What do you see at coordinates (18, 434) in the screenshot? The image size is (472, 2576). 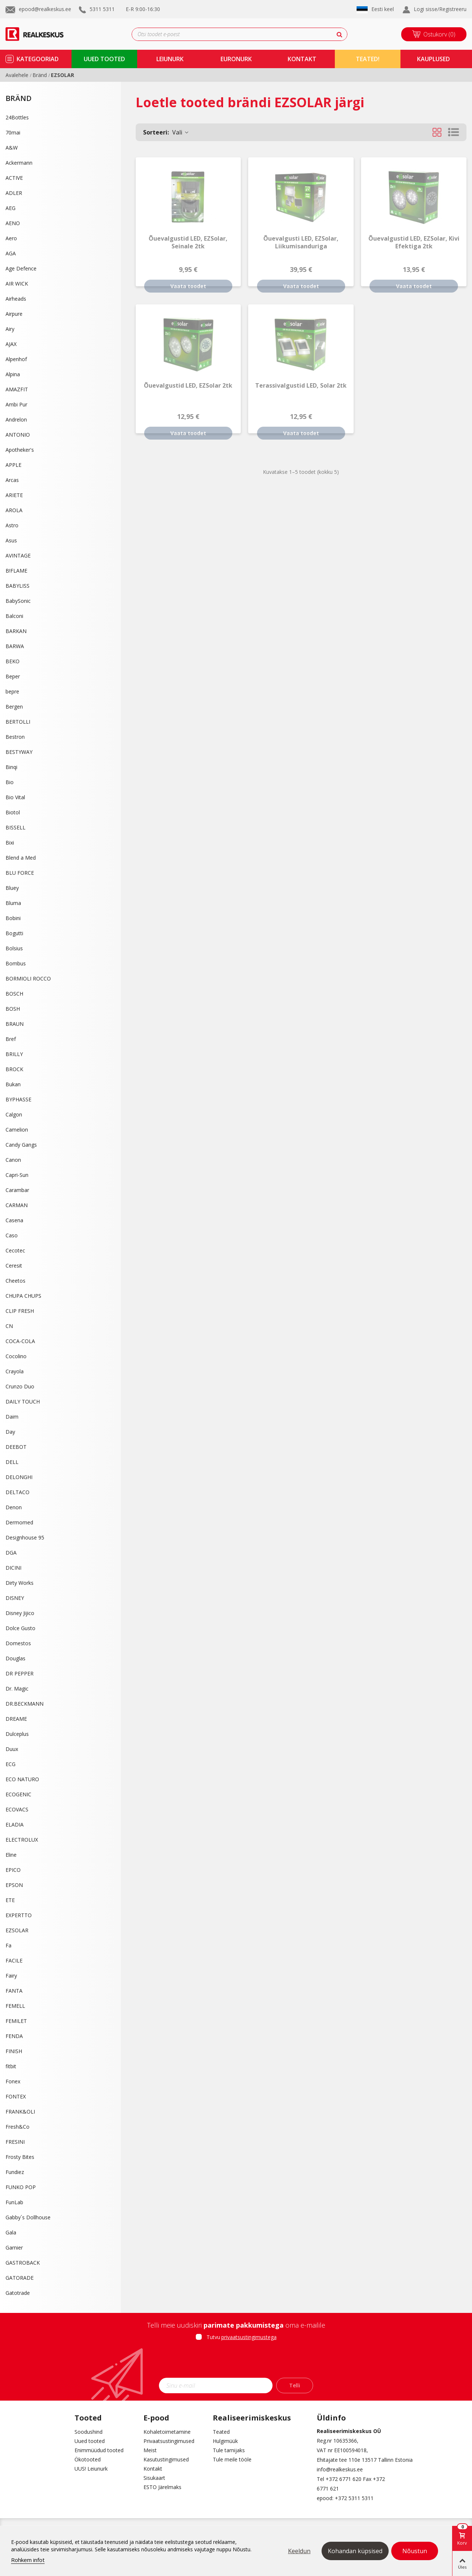 I see `ANTONIO` at bounding box center [18, 434].